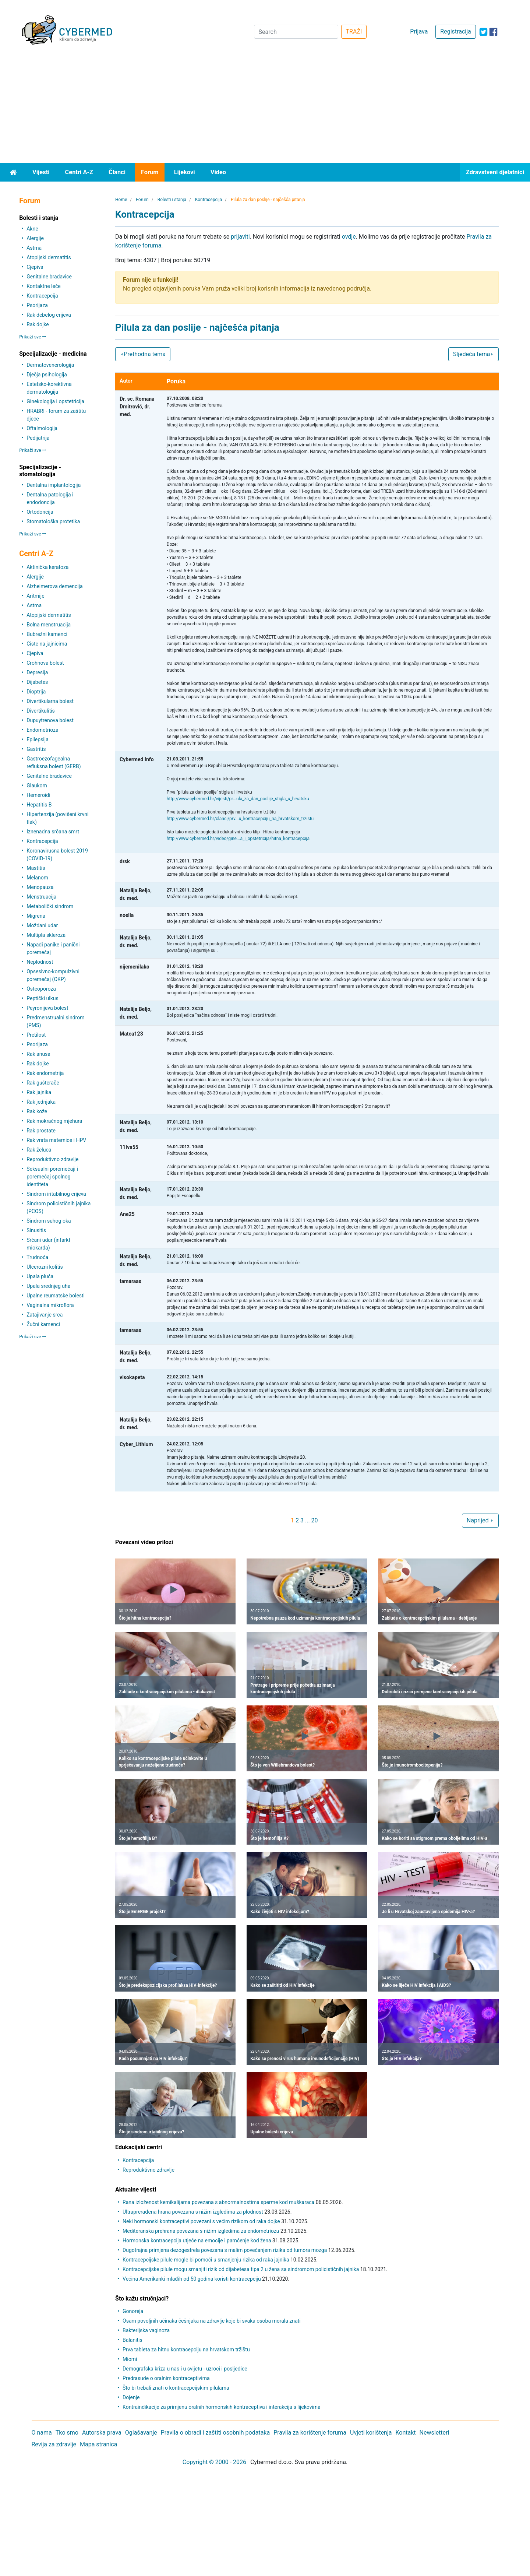 This screenshot has height=2576, width=530. I want to click on Akne, so click(32, 229).